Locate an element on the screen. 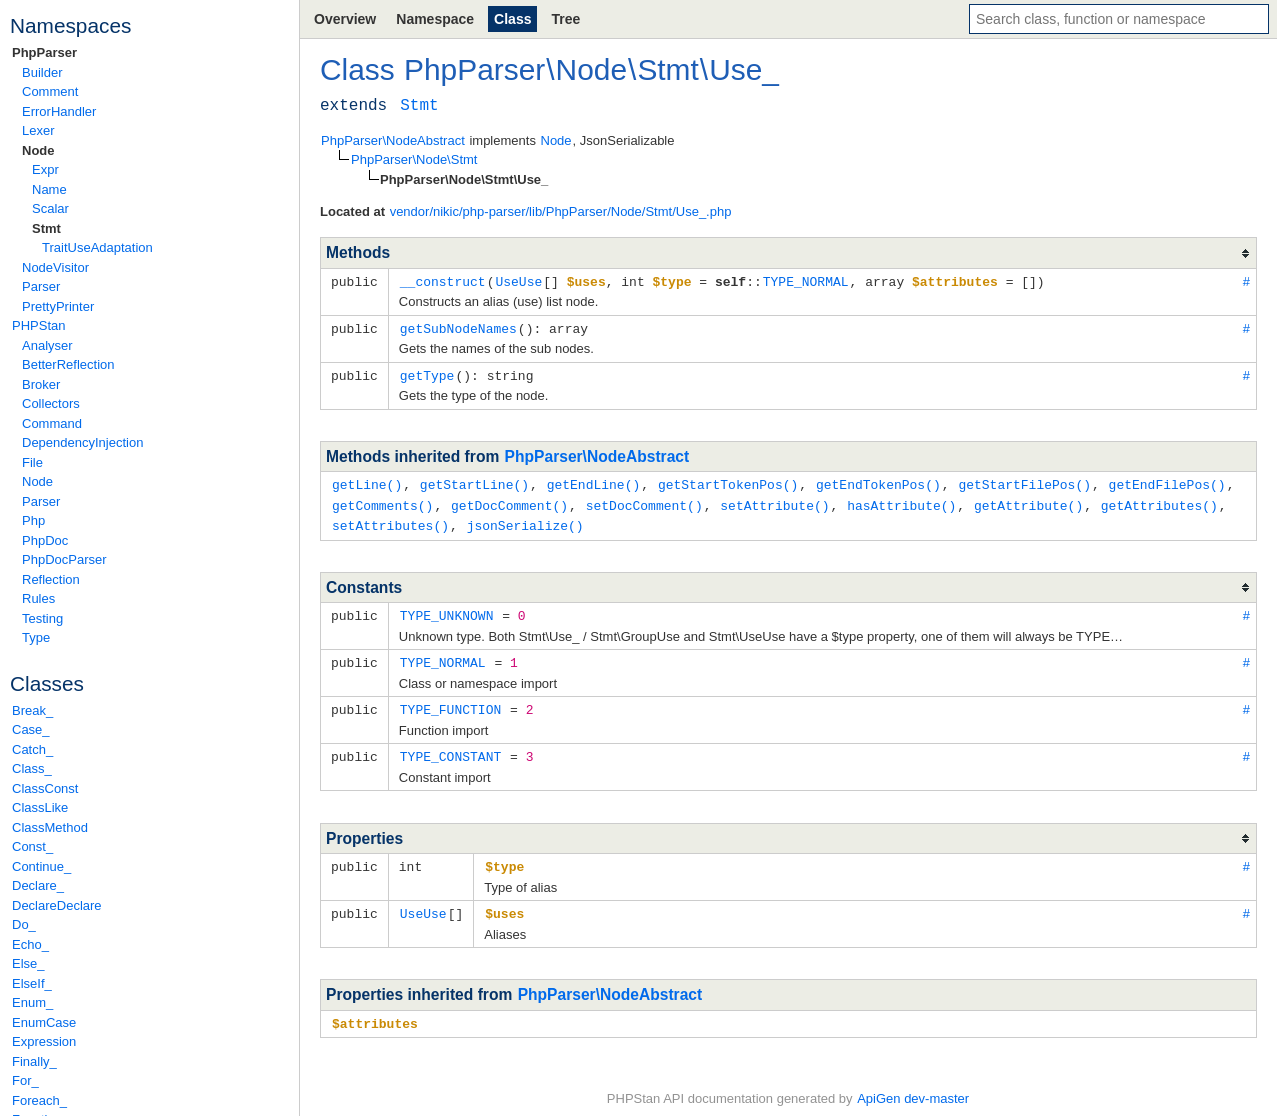 Image resolution: width=1277 pixels, height=1116 pixels. getComments() is located at coordinates (382, 501).